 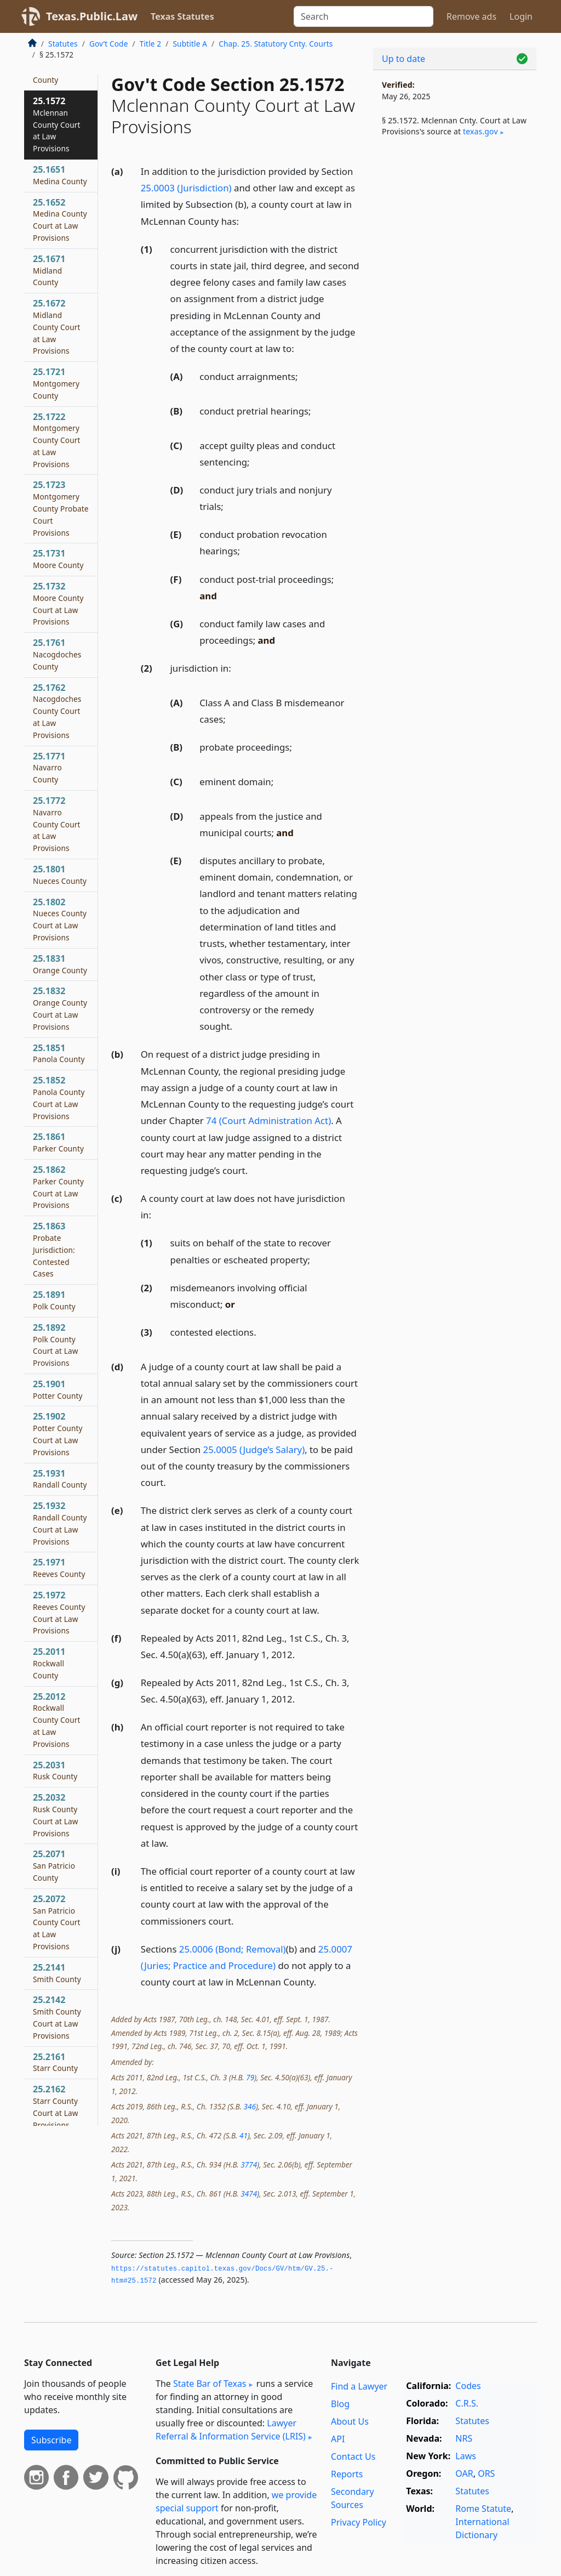 I want to click on 25.1851, so click(x=59, y=1053).